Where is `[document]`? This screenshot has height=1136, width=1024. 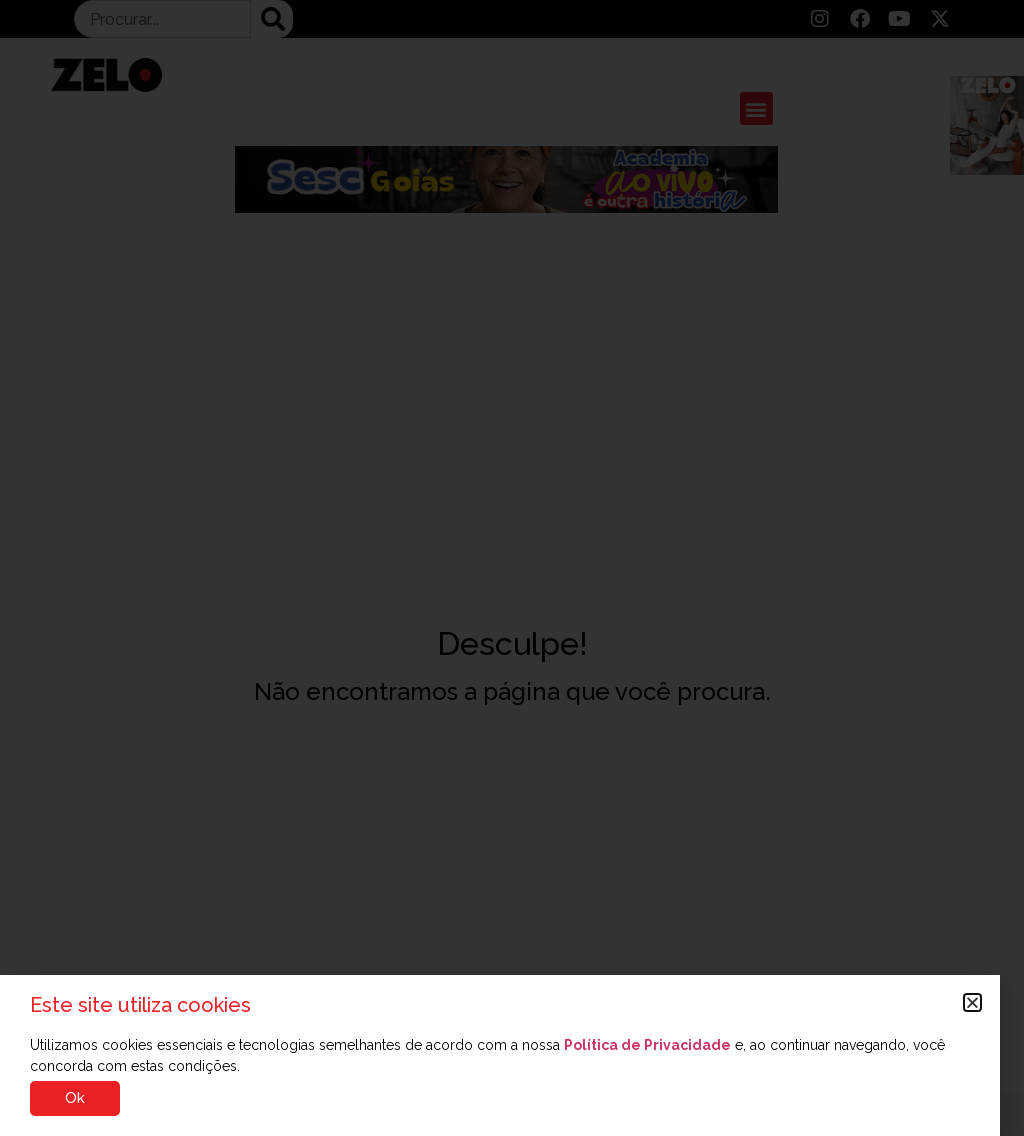
[document] is located at coordinates (512, 568).